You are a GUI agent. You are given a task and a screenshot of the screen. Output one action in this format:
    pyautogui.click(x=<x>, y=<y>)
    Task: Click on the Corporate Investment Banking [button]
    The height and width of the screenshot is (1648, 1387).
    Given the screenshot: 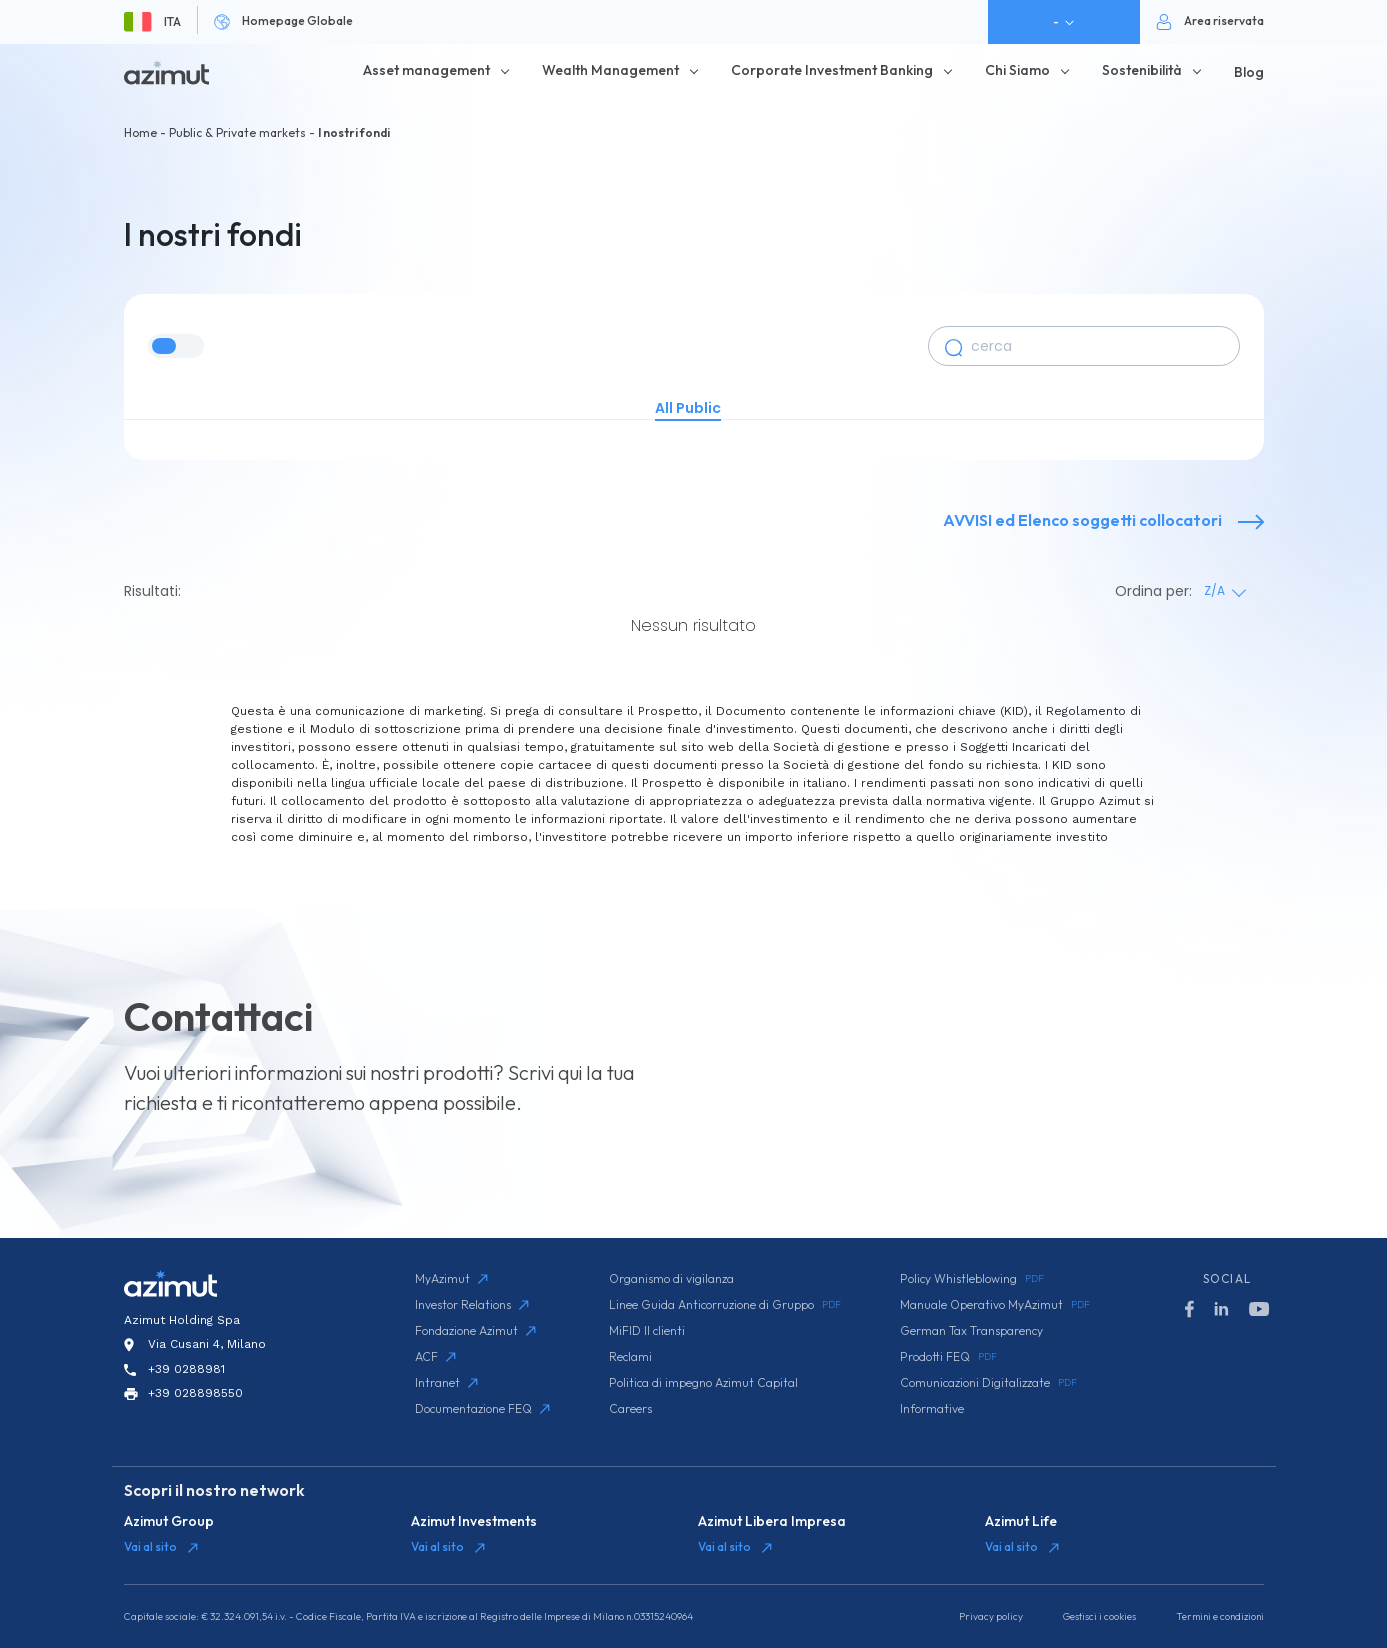 What is the action you would take?
    pyautogui.click(x=832, y=70)
    